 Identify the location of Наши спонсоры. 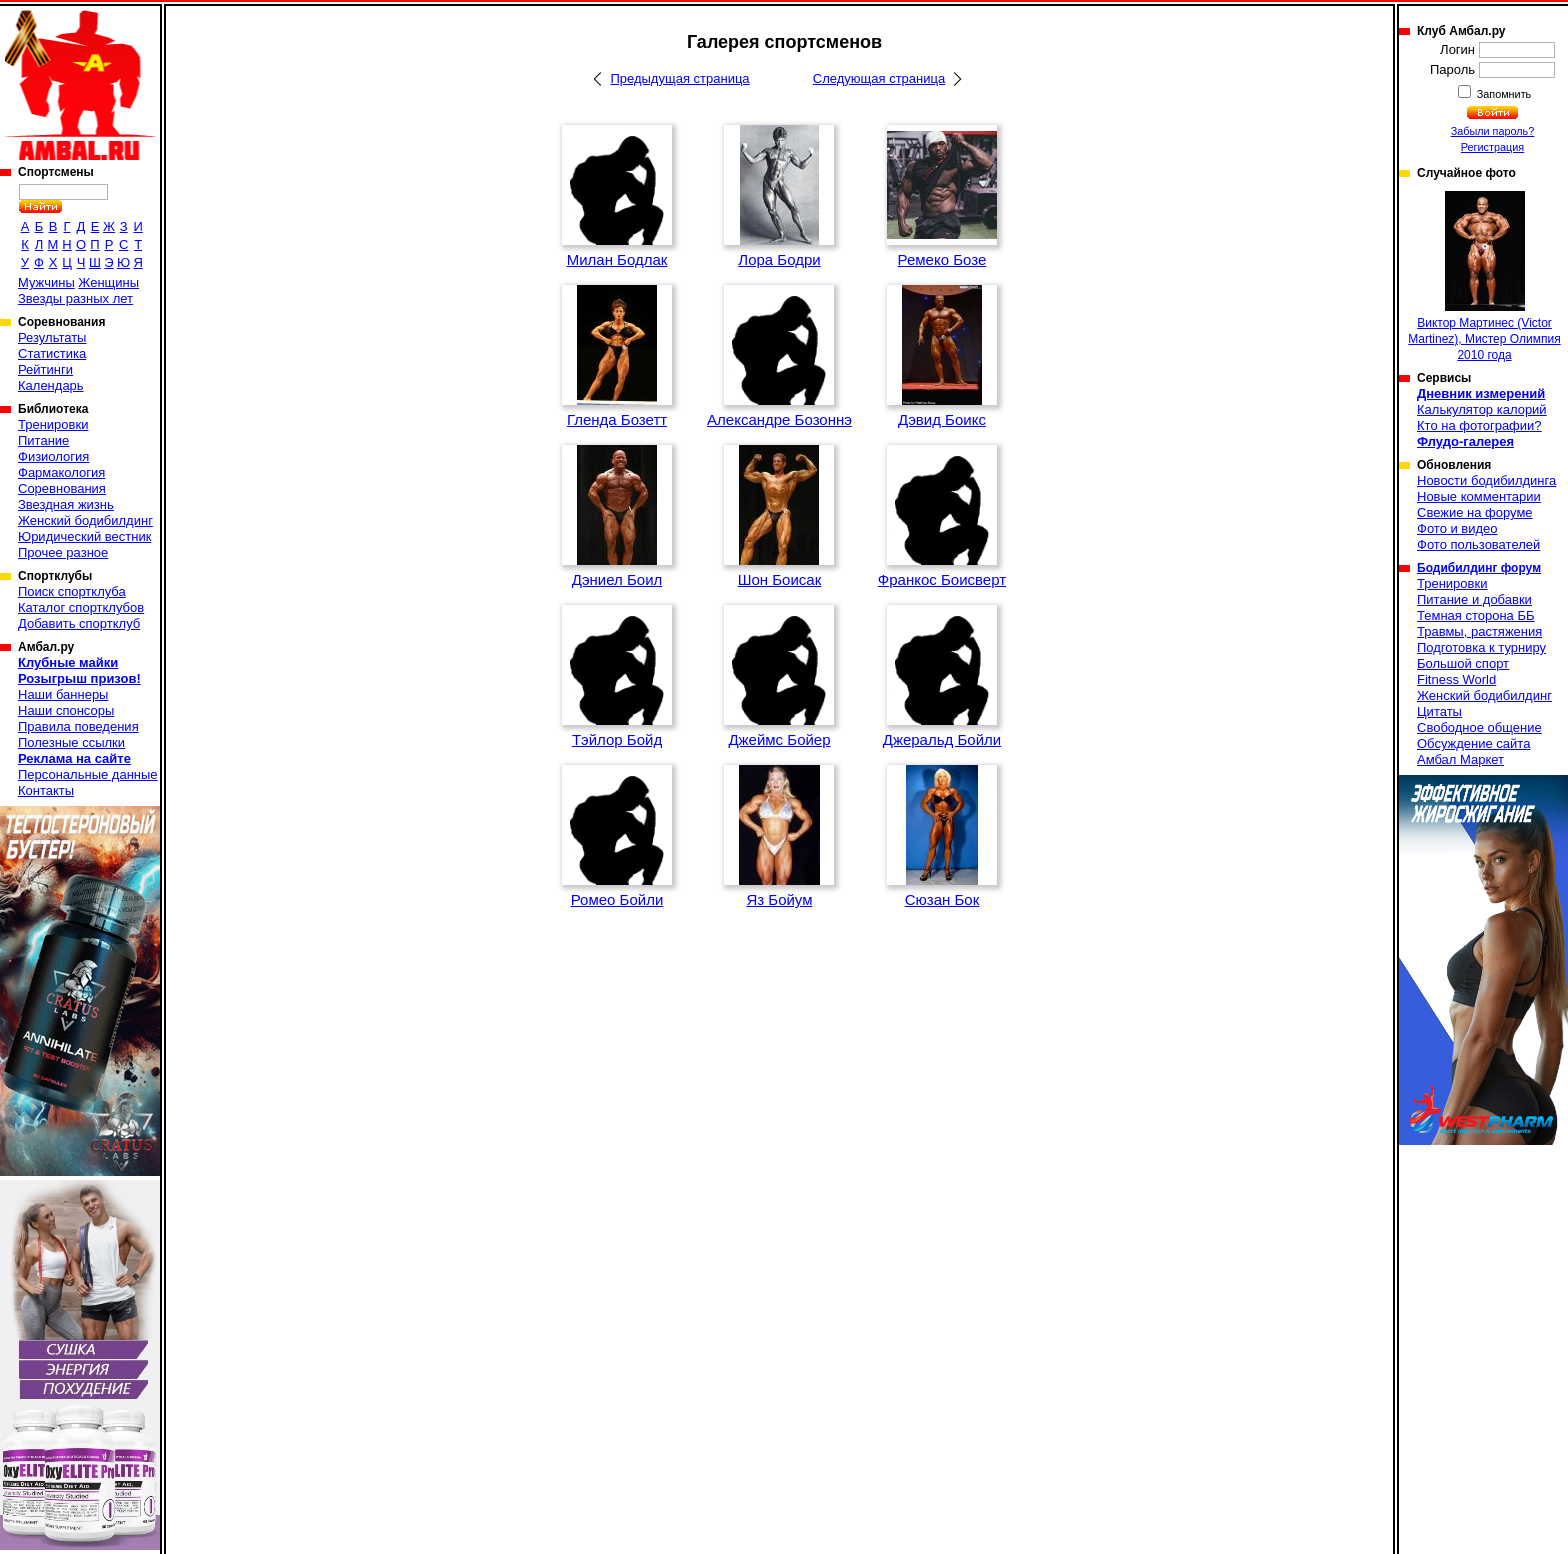
(66, 710).